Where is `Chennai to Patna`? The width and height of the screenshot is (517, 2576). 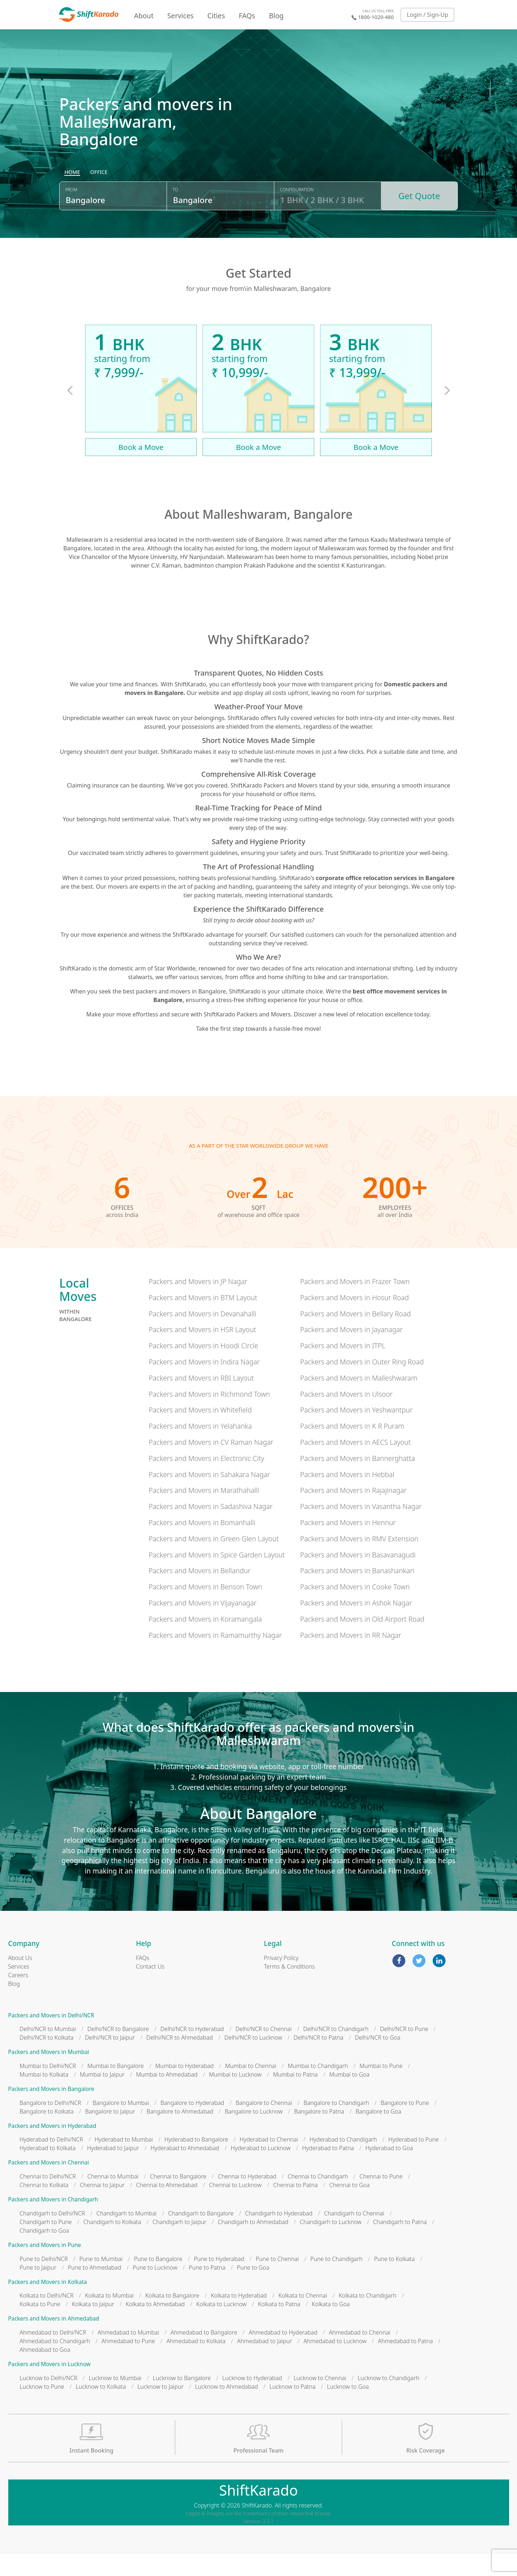
Chennai to Patna is located at coordinates (295, 2207).